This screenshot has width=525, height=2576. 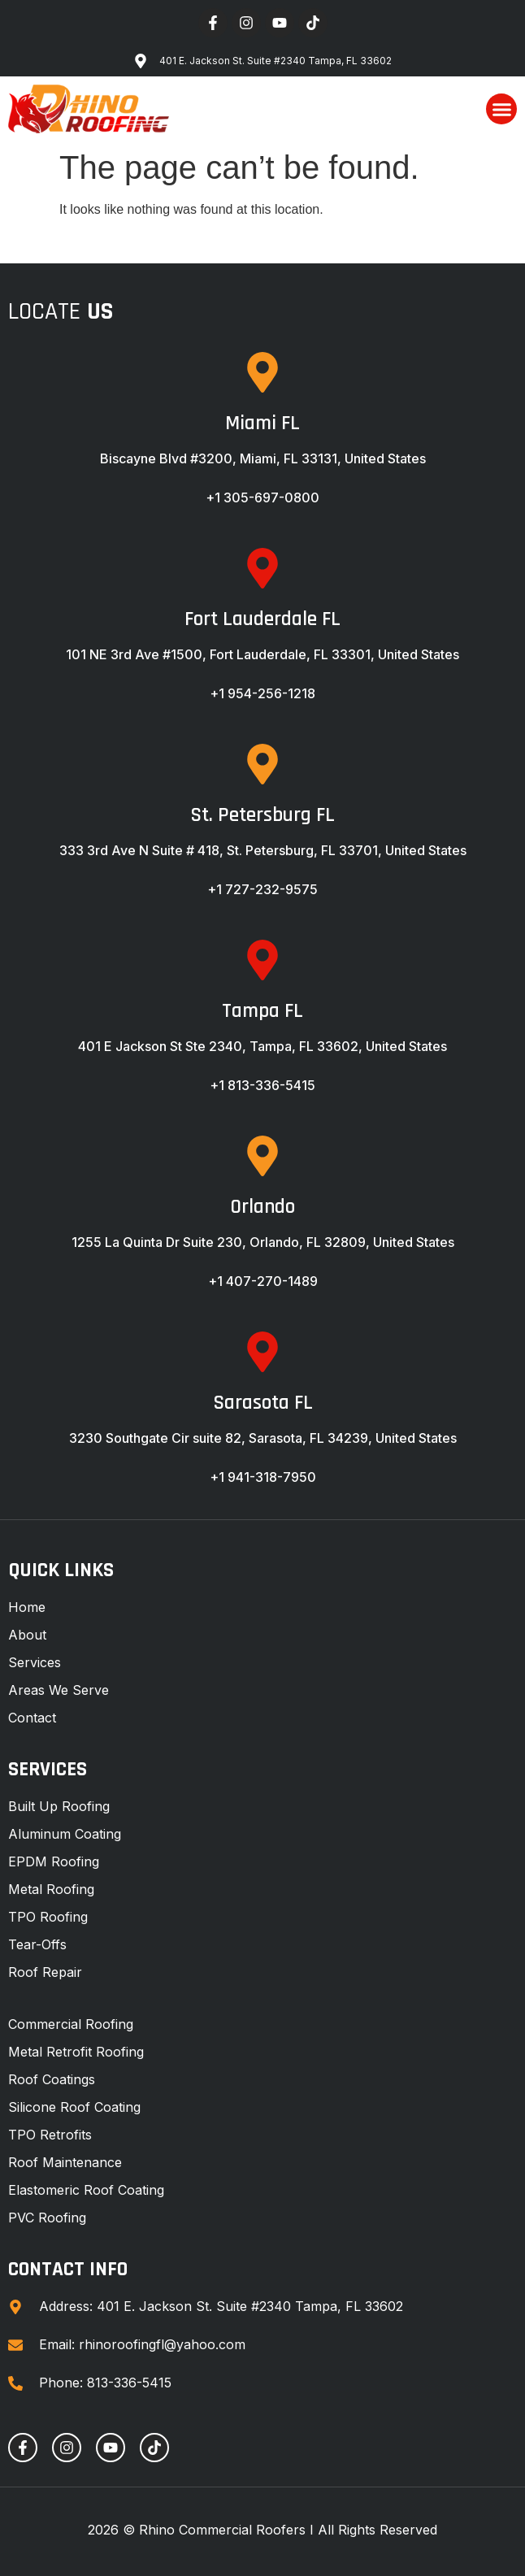 I want to click on +1 941-318-7950, so click(x=263, y=1477).